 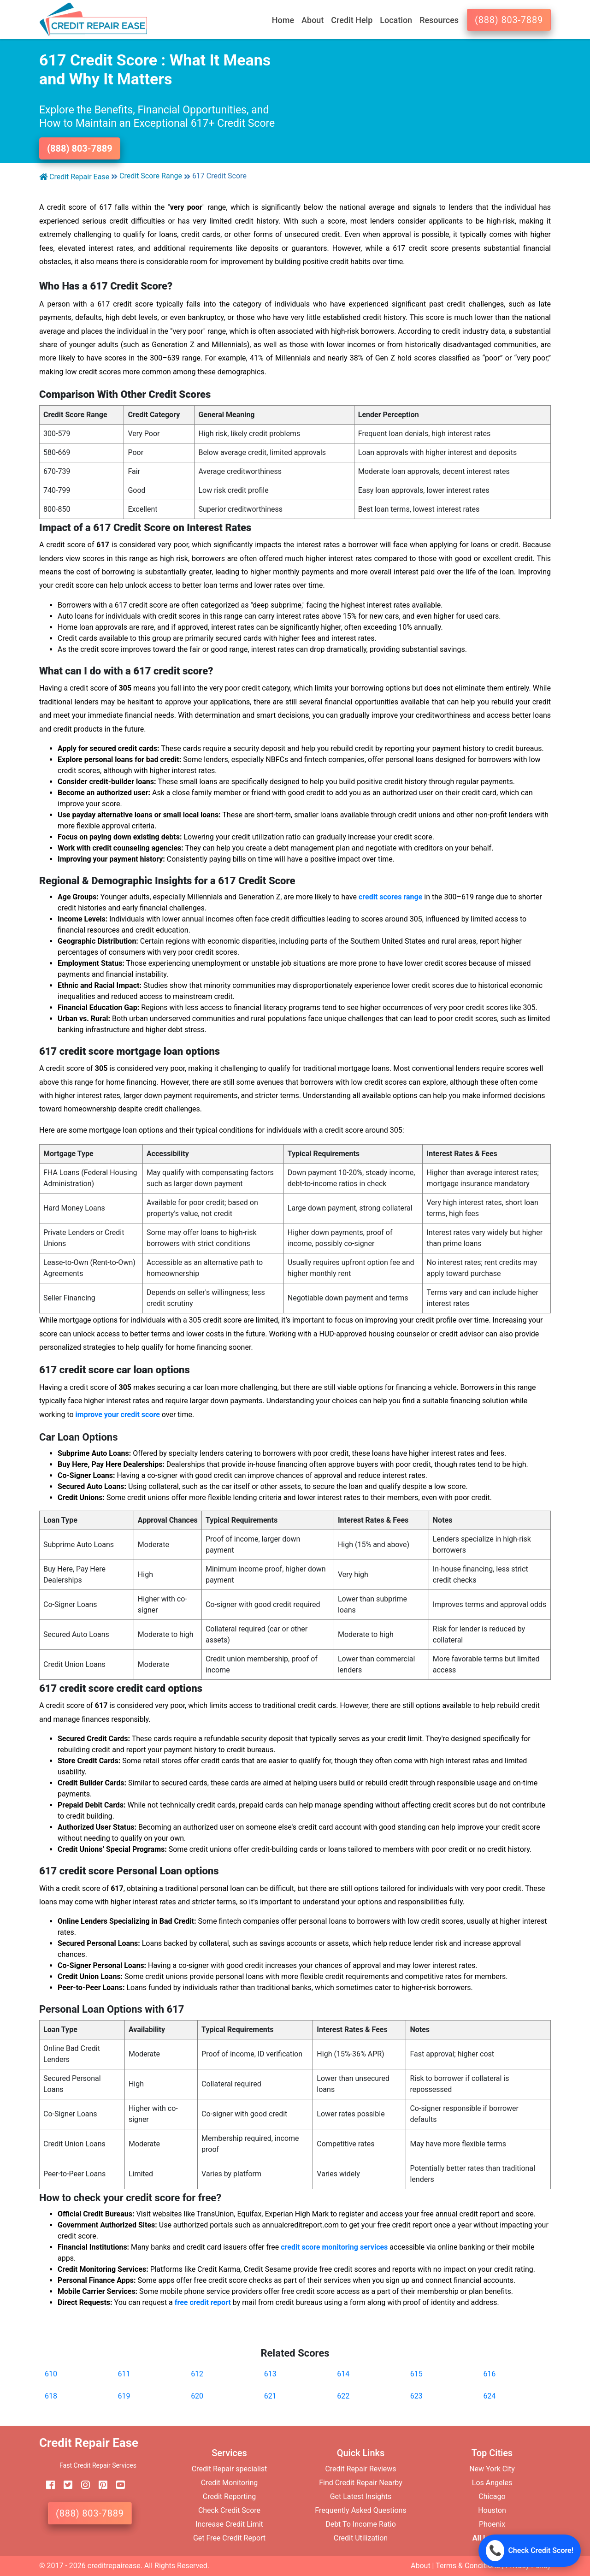 What do you see at coordinates (312, 20) in the screenshot?
I see `About [button]` at bounding box center [312, 20].